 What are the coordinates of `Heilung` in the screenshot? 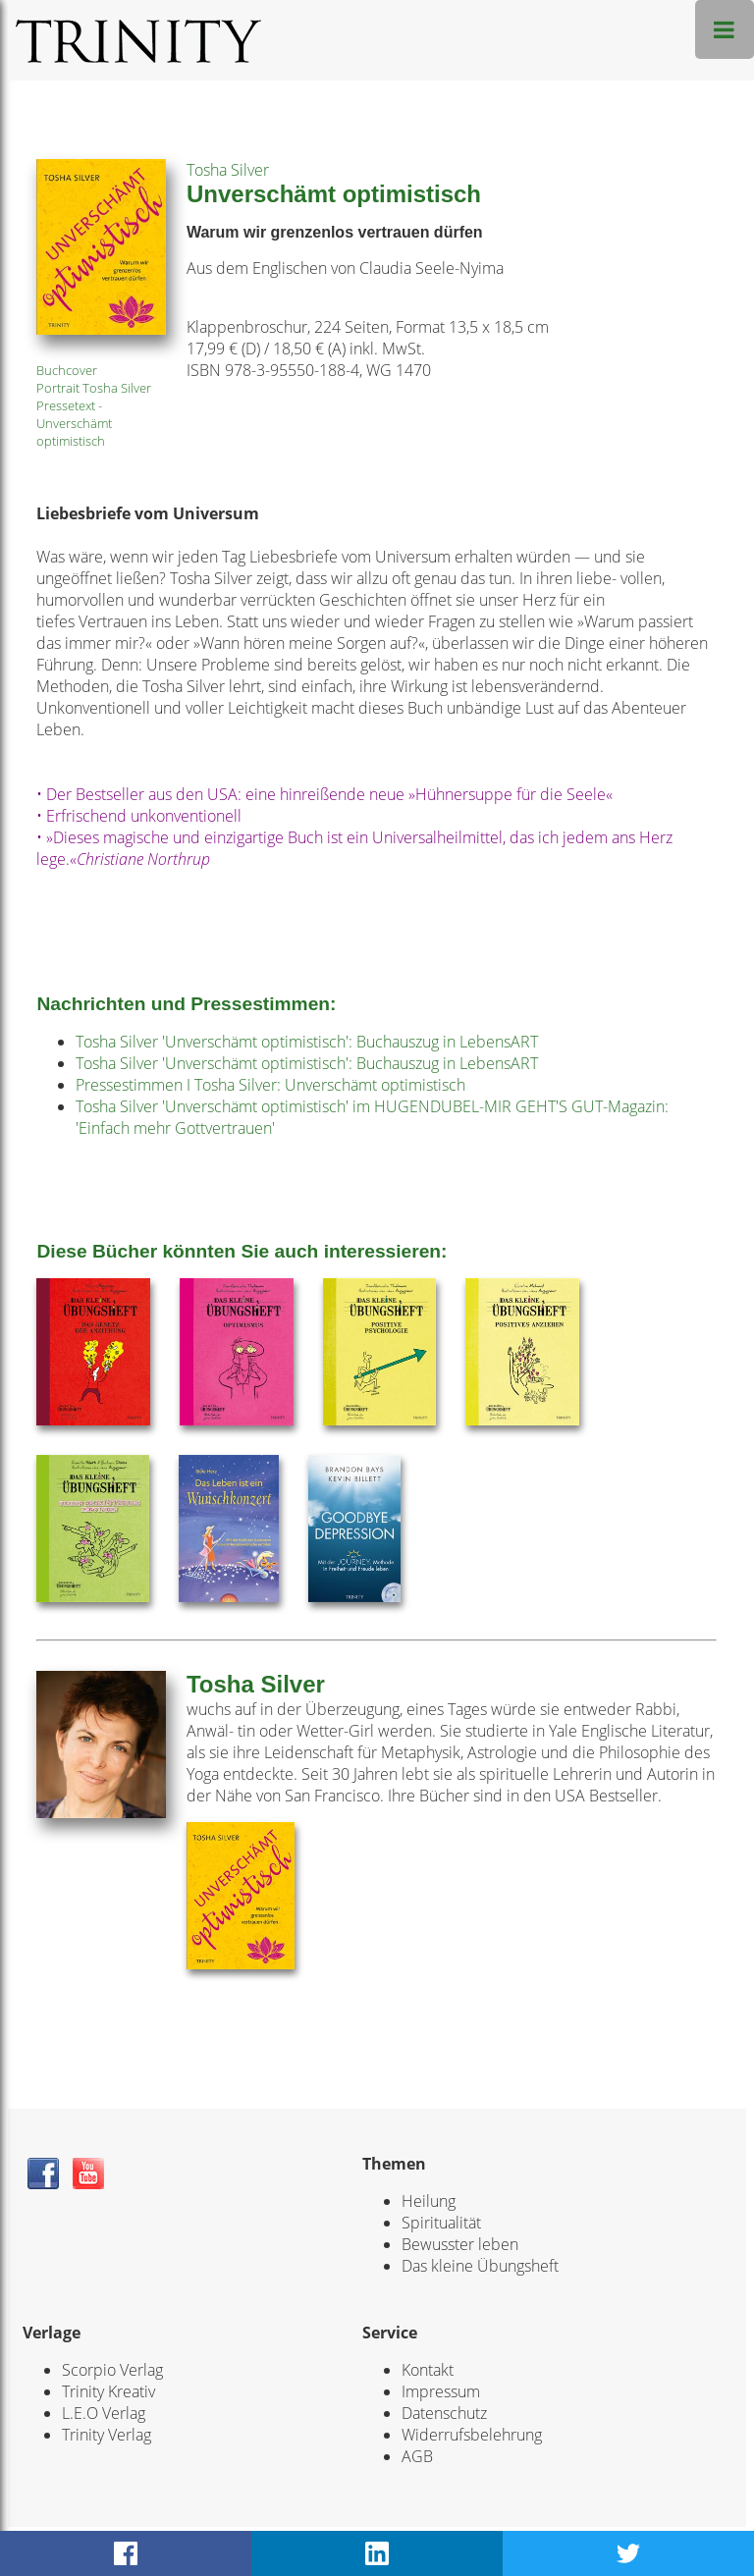 It's located at (429, 2201).